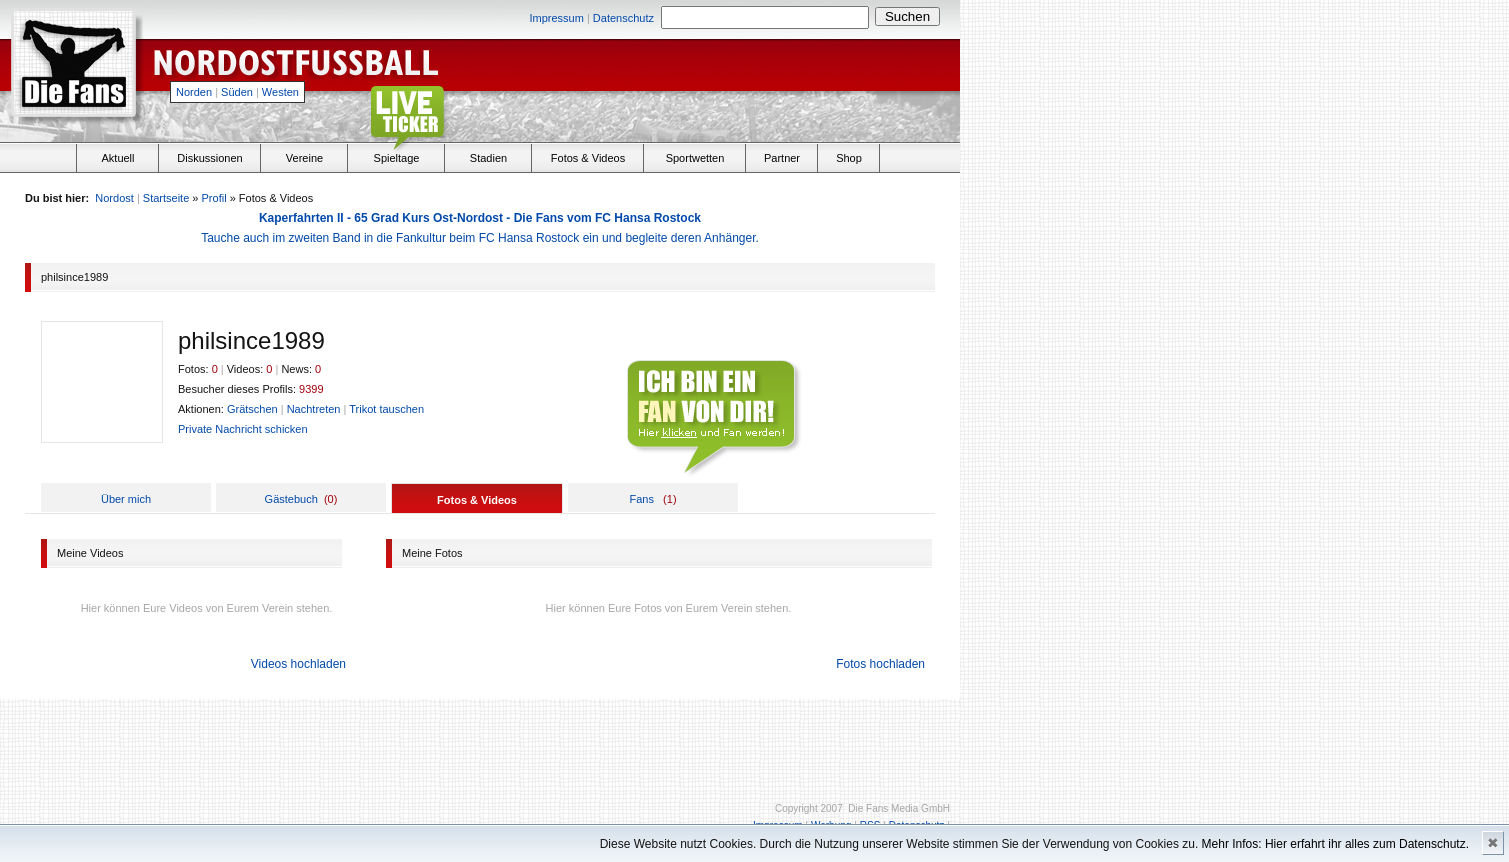 The height and width of the screenshot is (862, 1509). Describe the element at coordinates (488, 158) in the screenshot. I see `Stadien` at that location.